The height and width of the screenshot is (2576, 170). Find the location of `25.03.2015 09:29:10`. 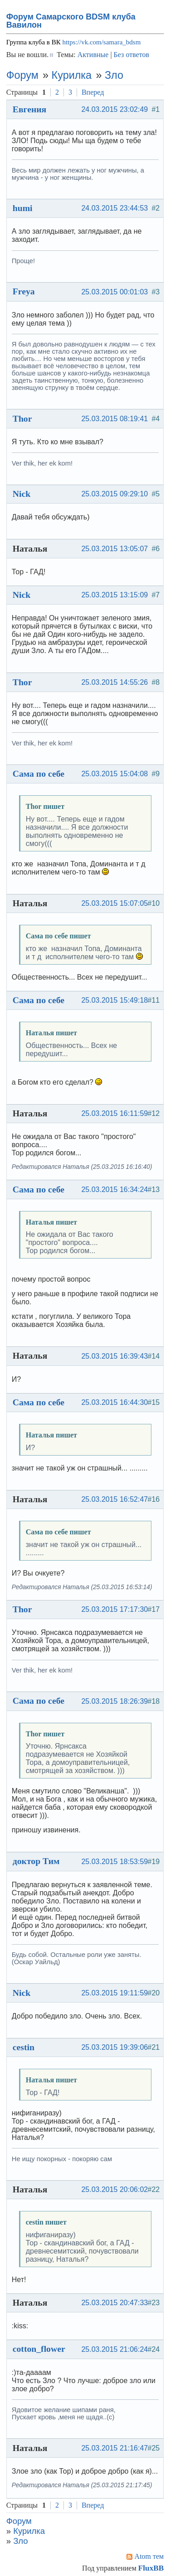

25.03.2015 09:29:10 is located at coordinates (114, 494).